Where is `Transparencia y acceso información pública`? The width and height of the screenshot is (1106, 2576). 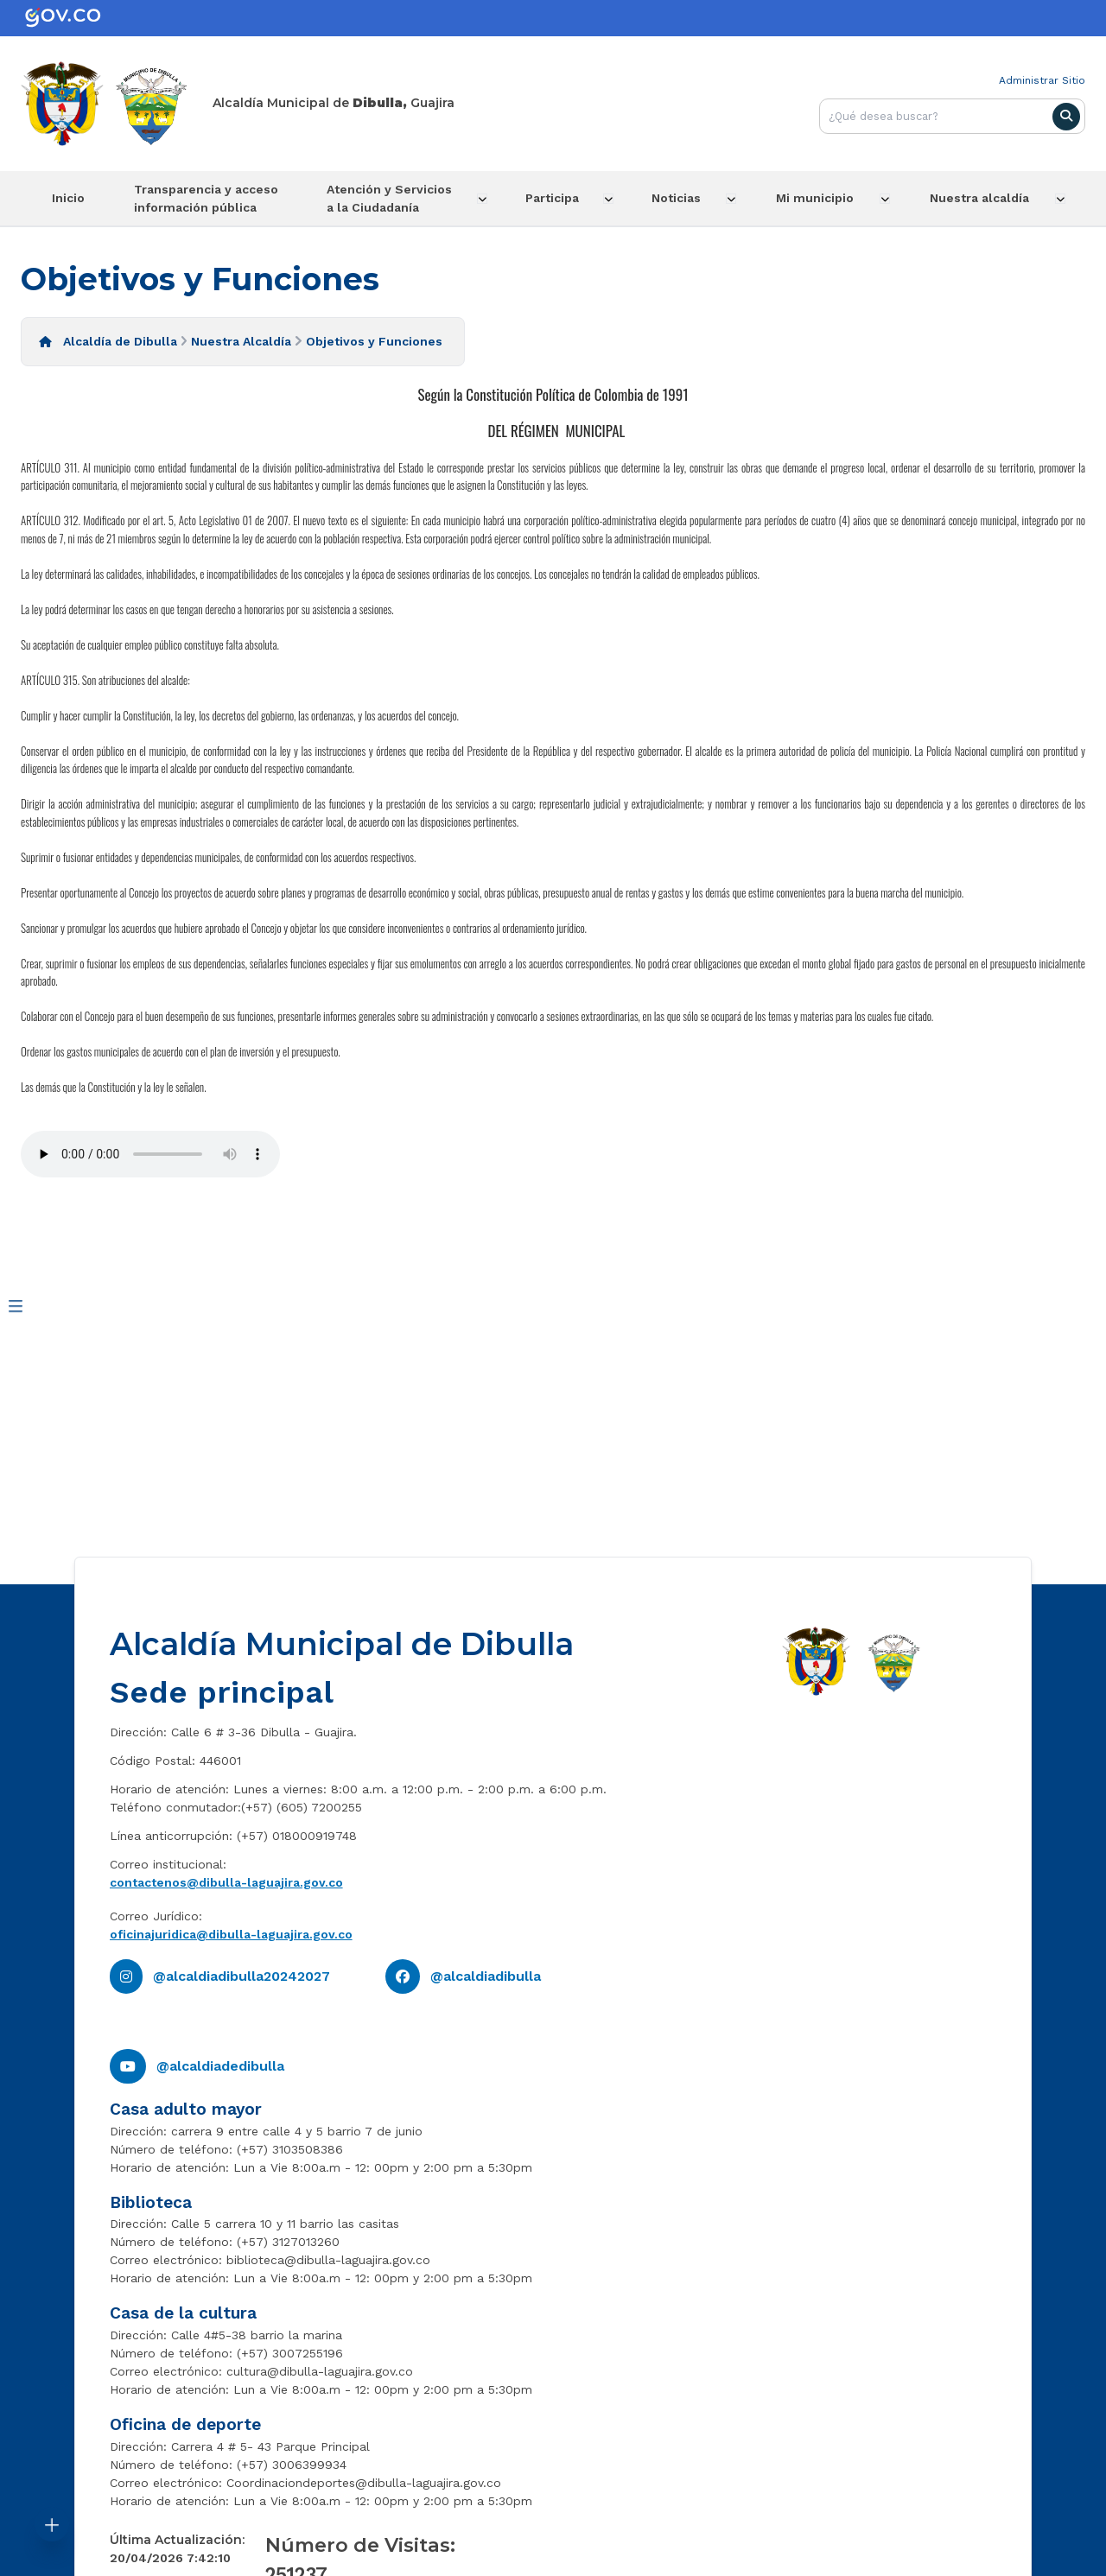
Transparencia y acceso información pública is located at coordinates (207, 197).